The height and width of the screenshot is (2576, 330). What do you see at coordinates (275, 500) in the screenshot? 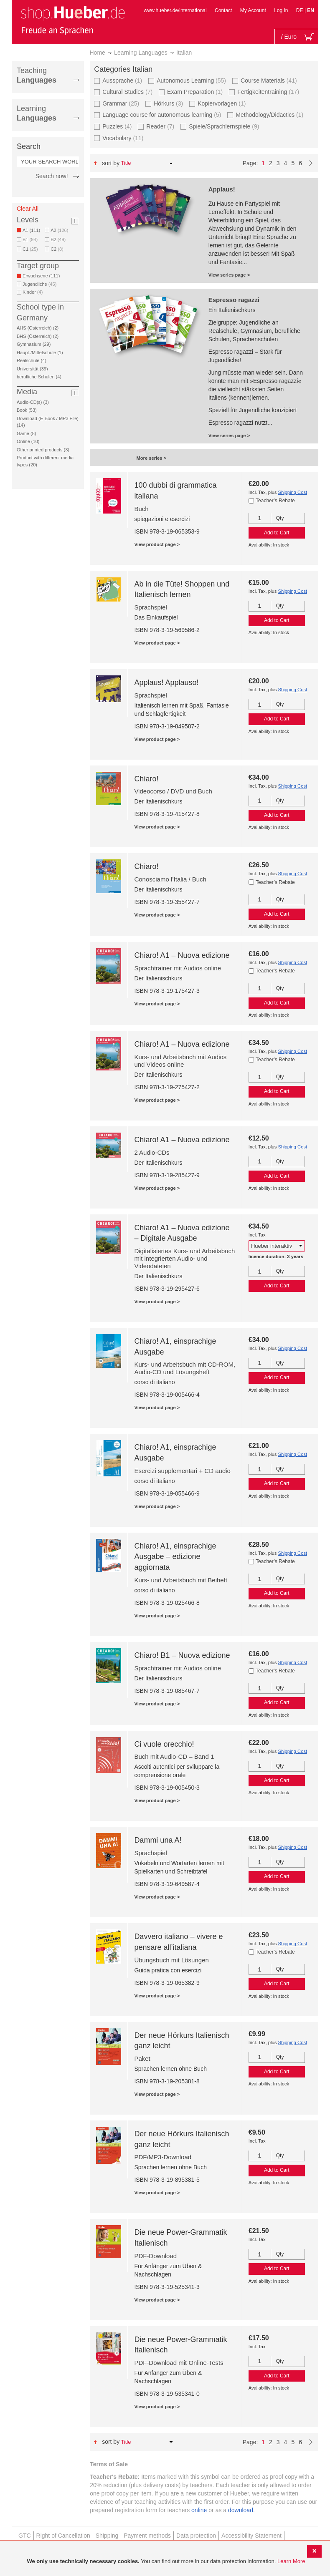
I see `Teacher’s Rebate` at bounding box center [275, 500].